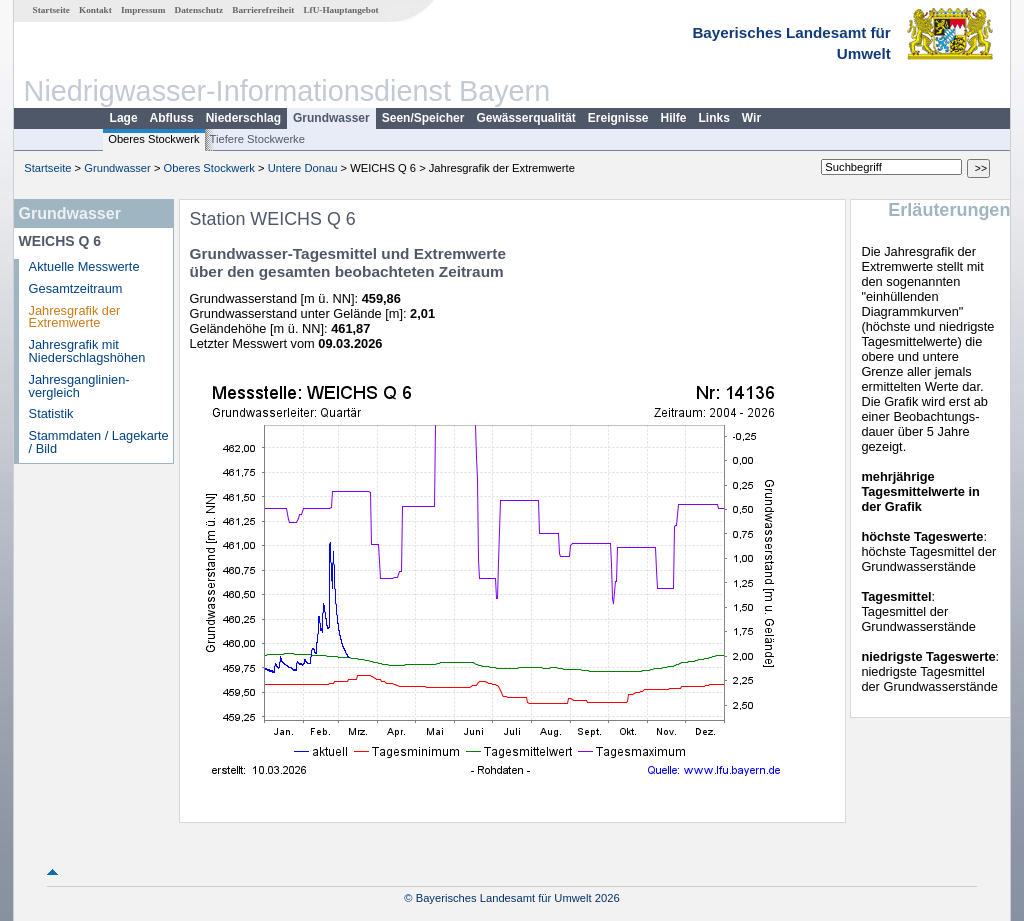  What do you see at coordinates (714, 118) in the screenshot?
I see `Links` at bounding box center [714, 118].